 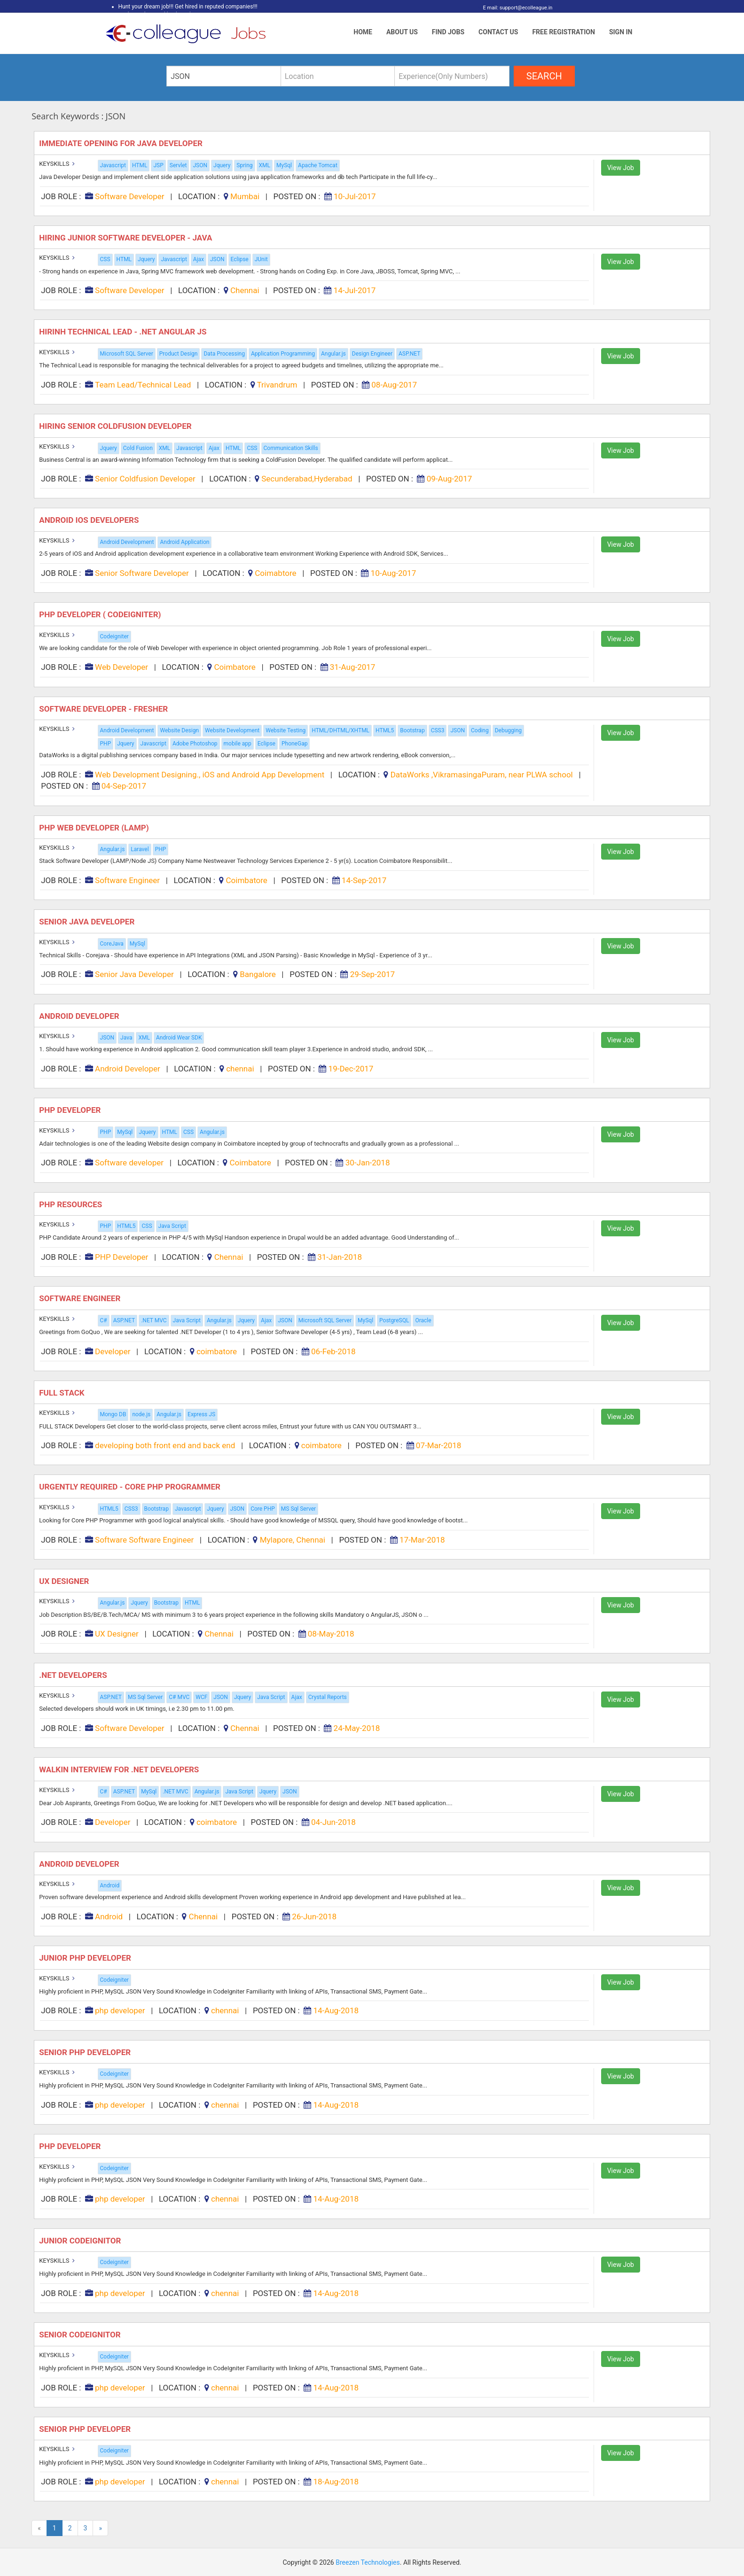 I want to click on Apache Tomcat, so click(x=317, y=165).